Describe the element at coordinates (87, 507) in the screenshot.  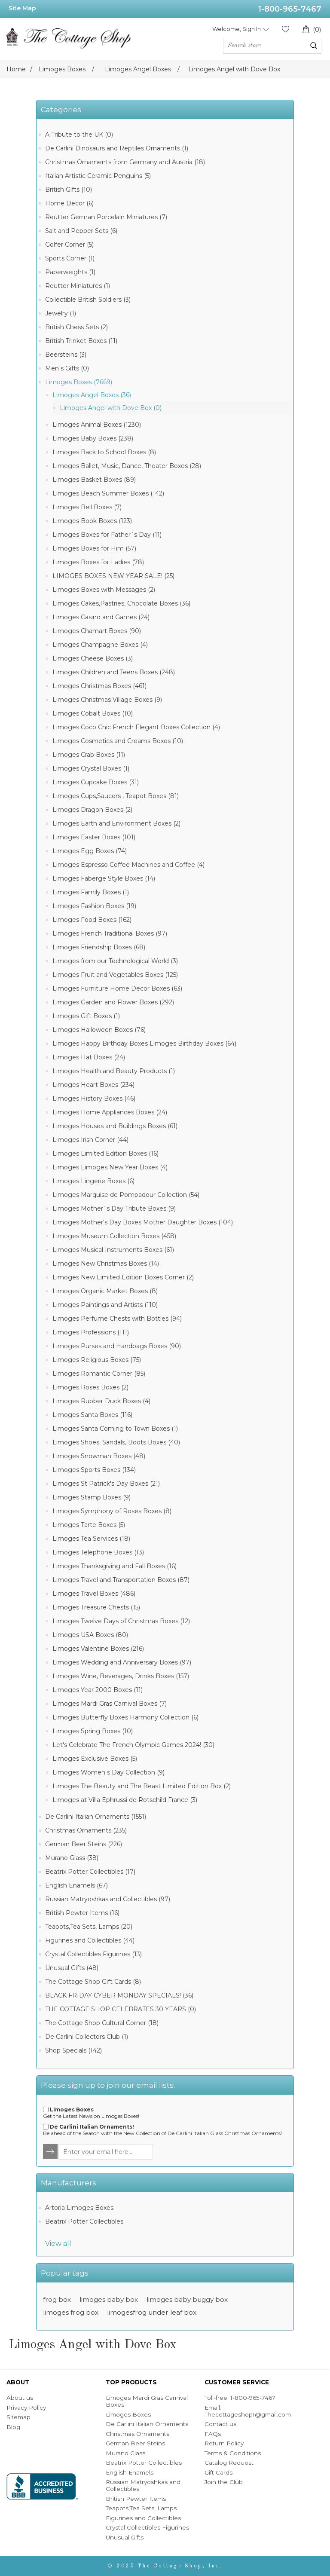
I see `Limoges Bell Boxes (7)` at that location.